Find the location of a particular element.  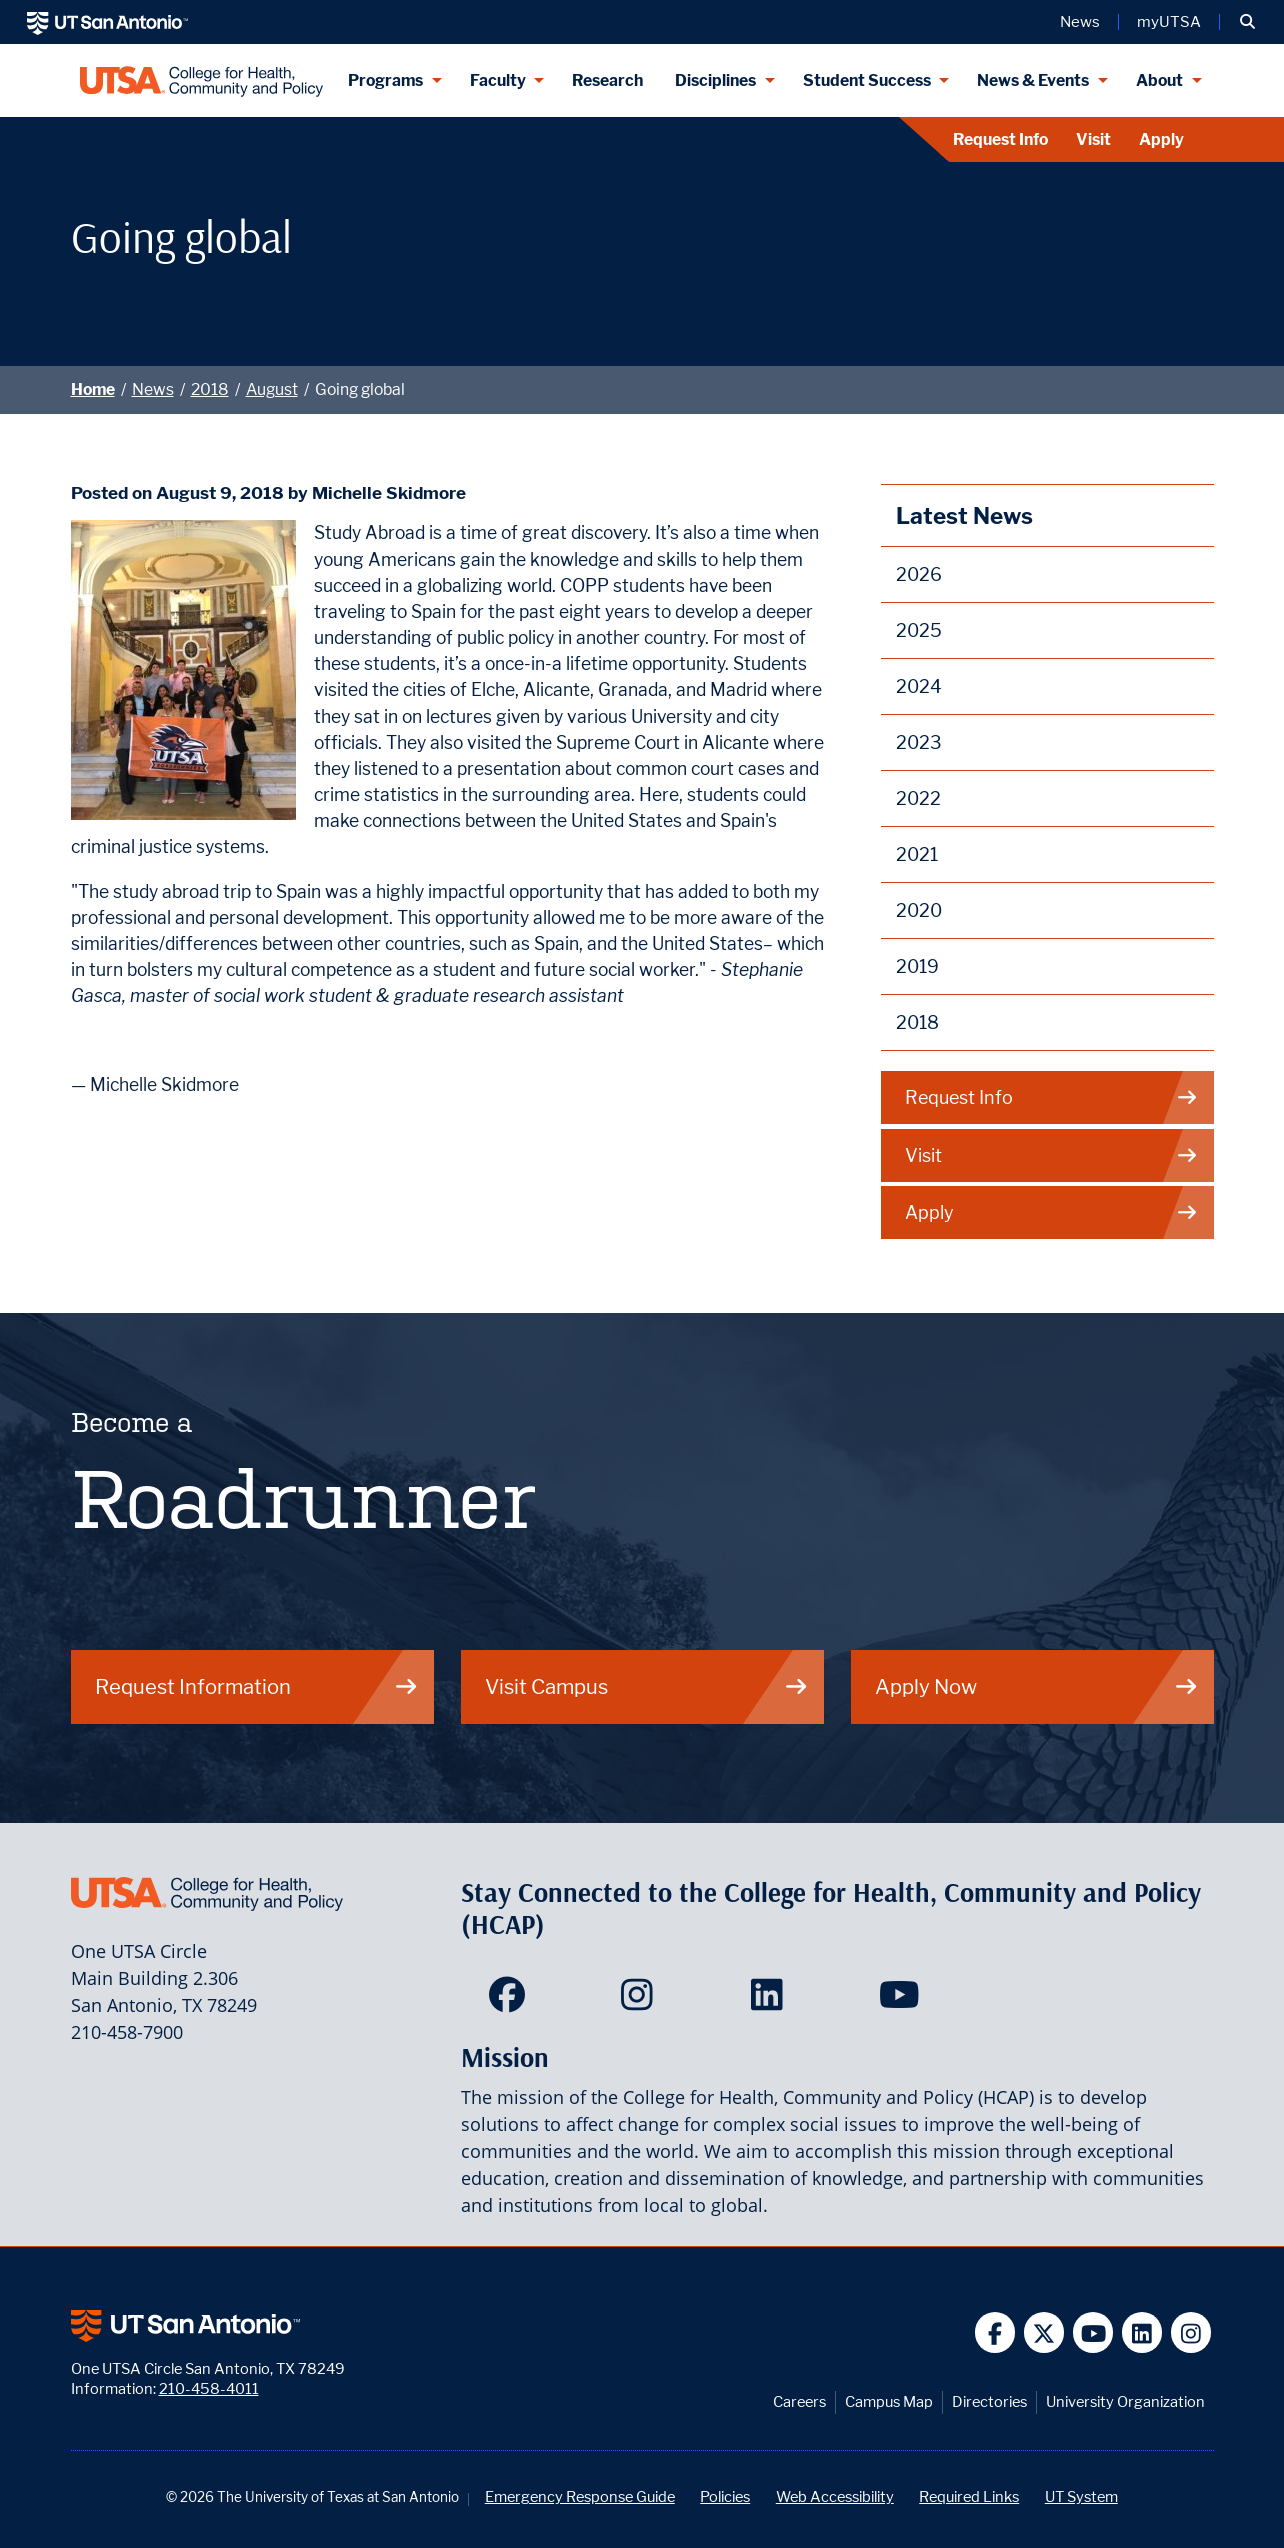

Student Success [Student Success menu dropdown] is located at coordinates (867, 80).